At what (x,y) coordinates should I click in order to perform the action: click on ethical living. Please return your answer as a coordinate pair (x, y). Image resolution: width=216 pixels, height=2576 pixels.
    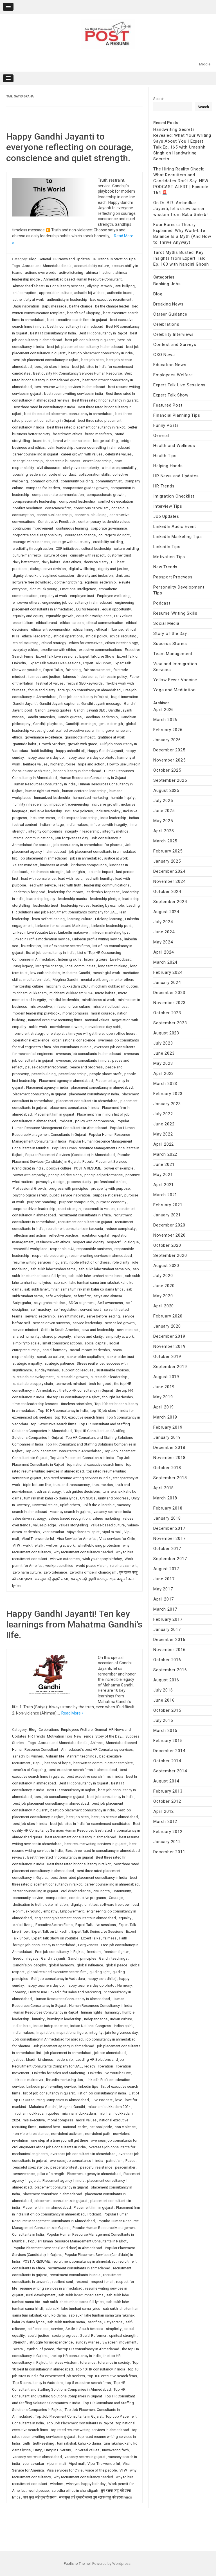
    Looking at the image, I should click on (23, 1925).